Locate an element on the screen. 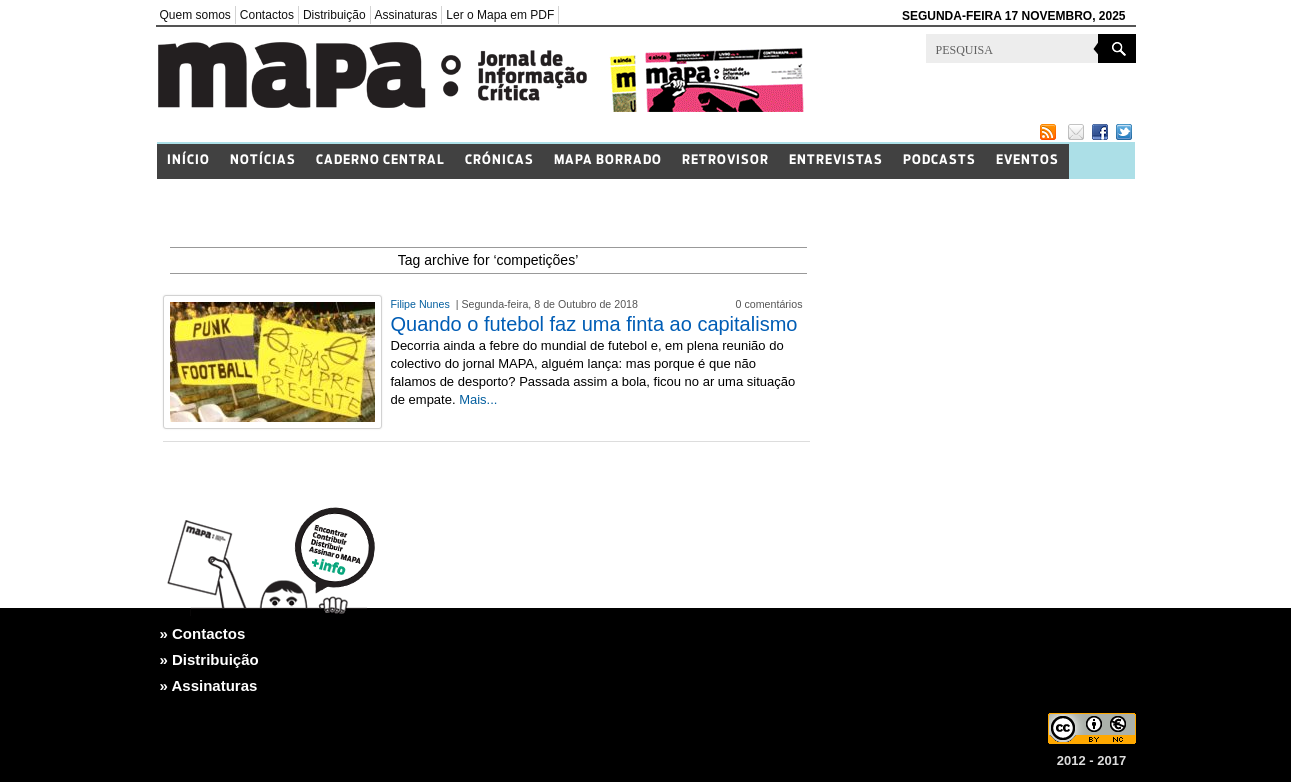 This screenshot has width=1291, height=782. Retrovisor is located at coordinates (725, 160).